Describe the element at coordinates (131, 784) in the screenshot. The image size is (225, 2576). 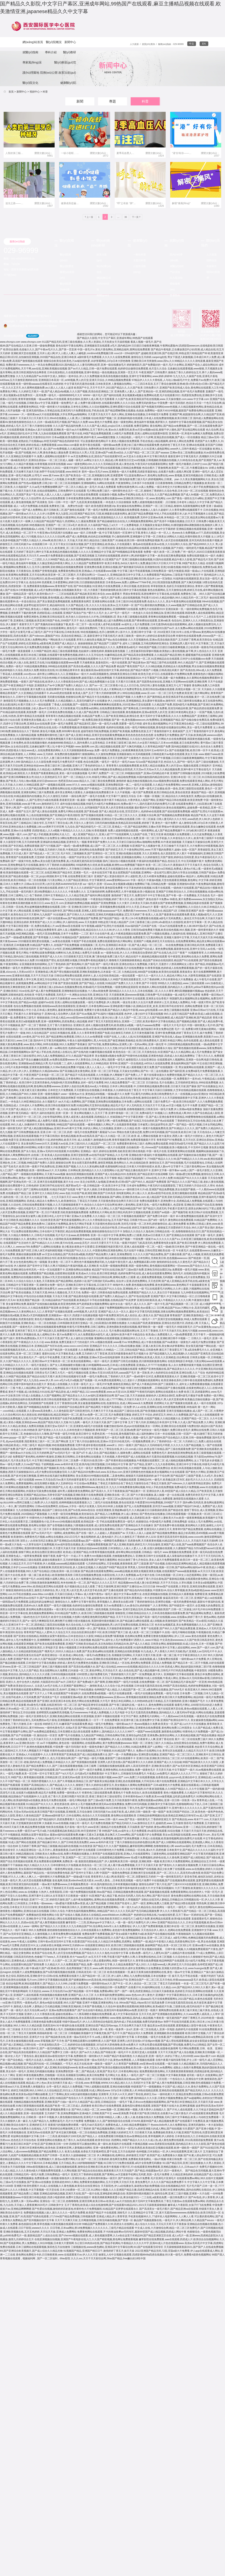
I see `www.av视频在线观看,亚洲免费影院第一第二,一级毛片在现观看,久久精品片色免费看网站` at that location.